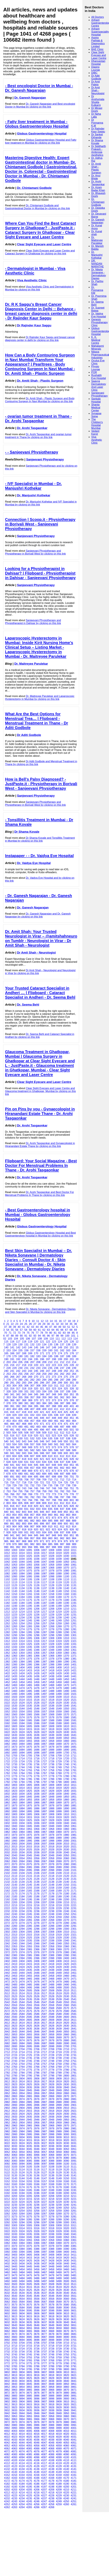 This screenshot has width=109, height=2576. What do you see at coordinates (14, 2128) in the screenshot?
I see `2973` at bounding box center [14, 2128].